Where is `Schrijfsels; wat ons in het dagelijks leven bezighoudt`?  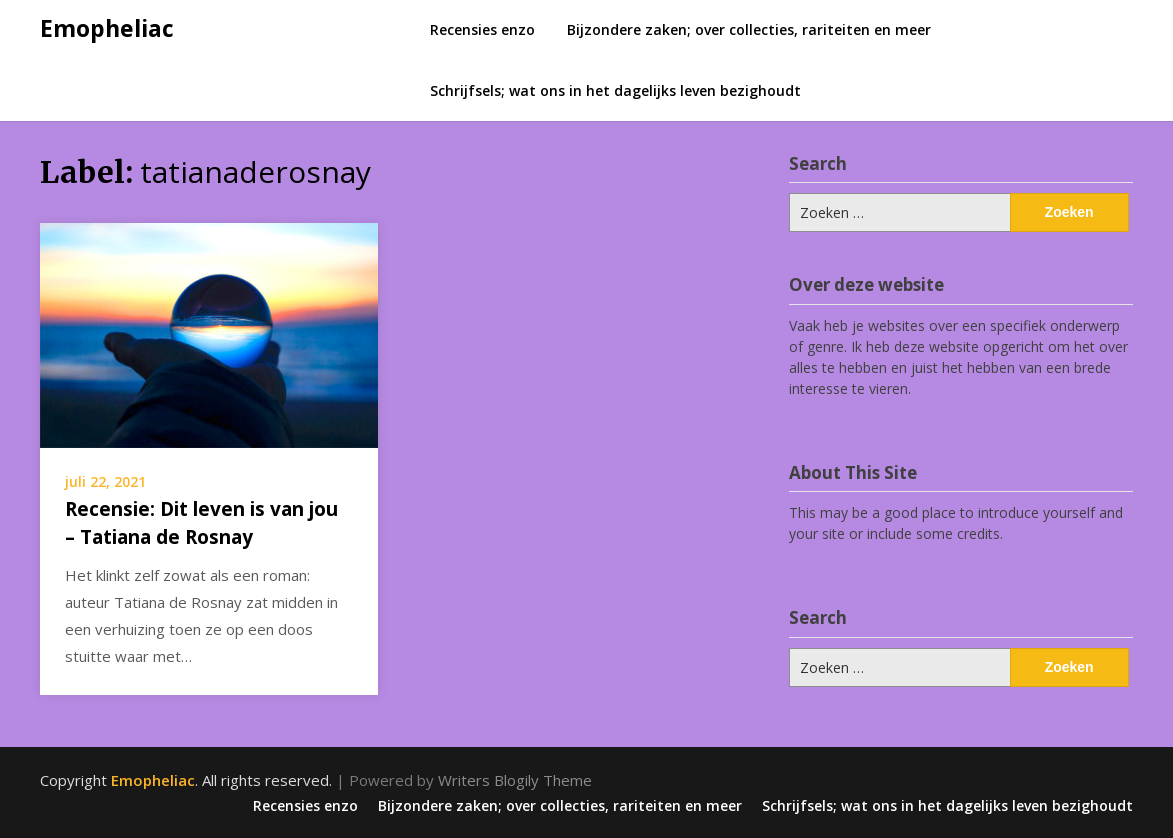 Schrijfsels; wat ons in het dagelijks leven bezighoudt is located at coordinates (615, 90).